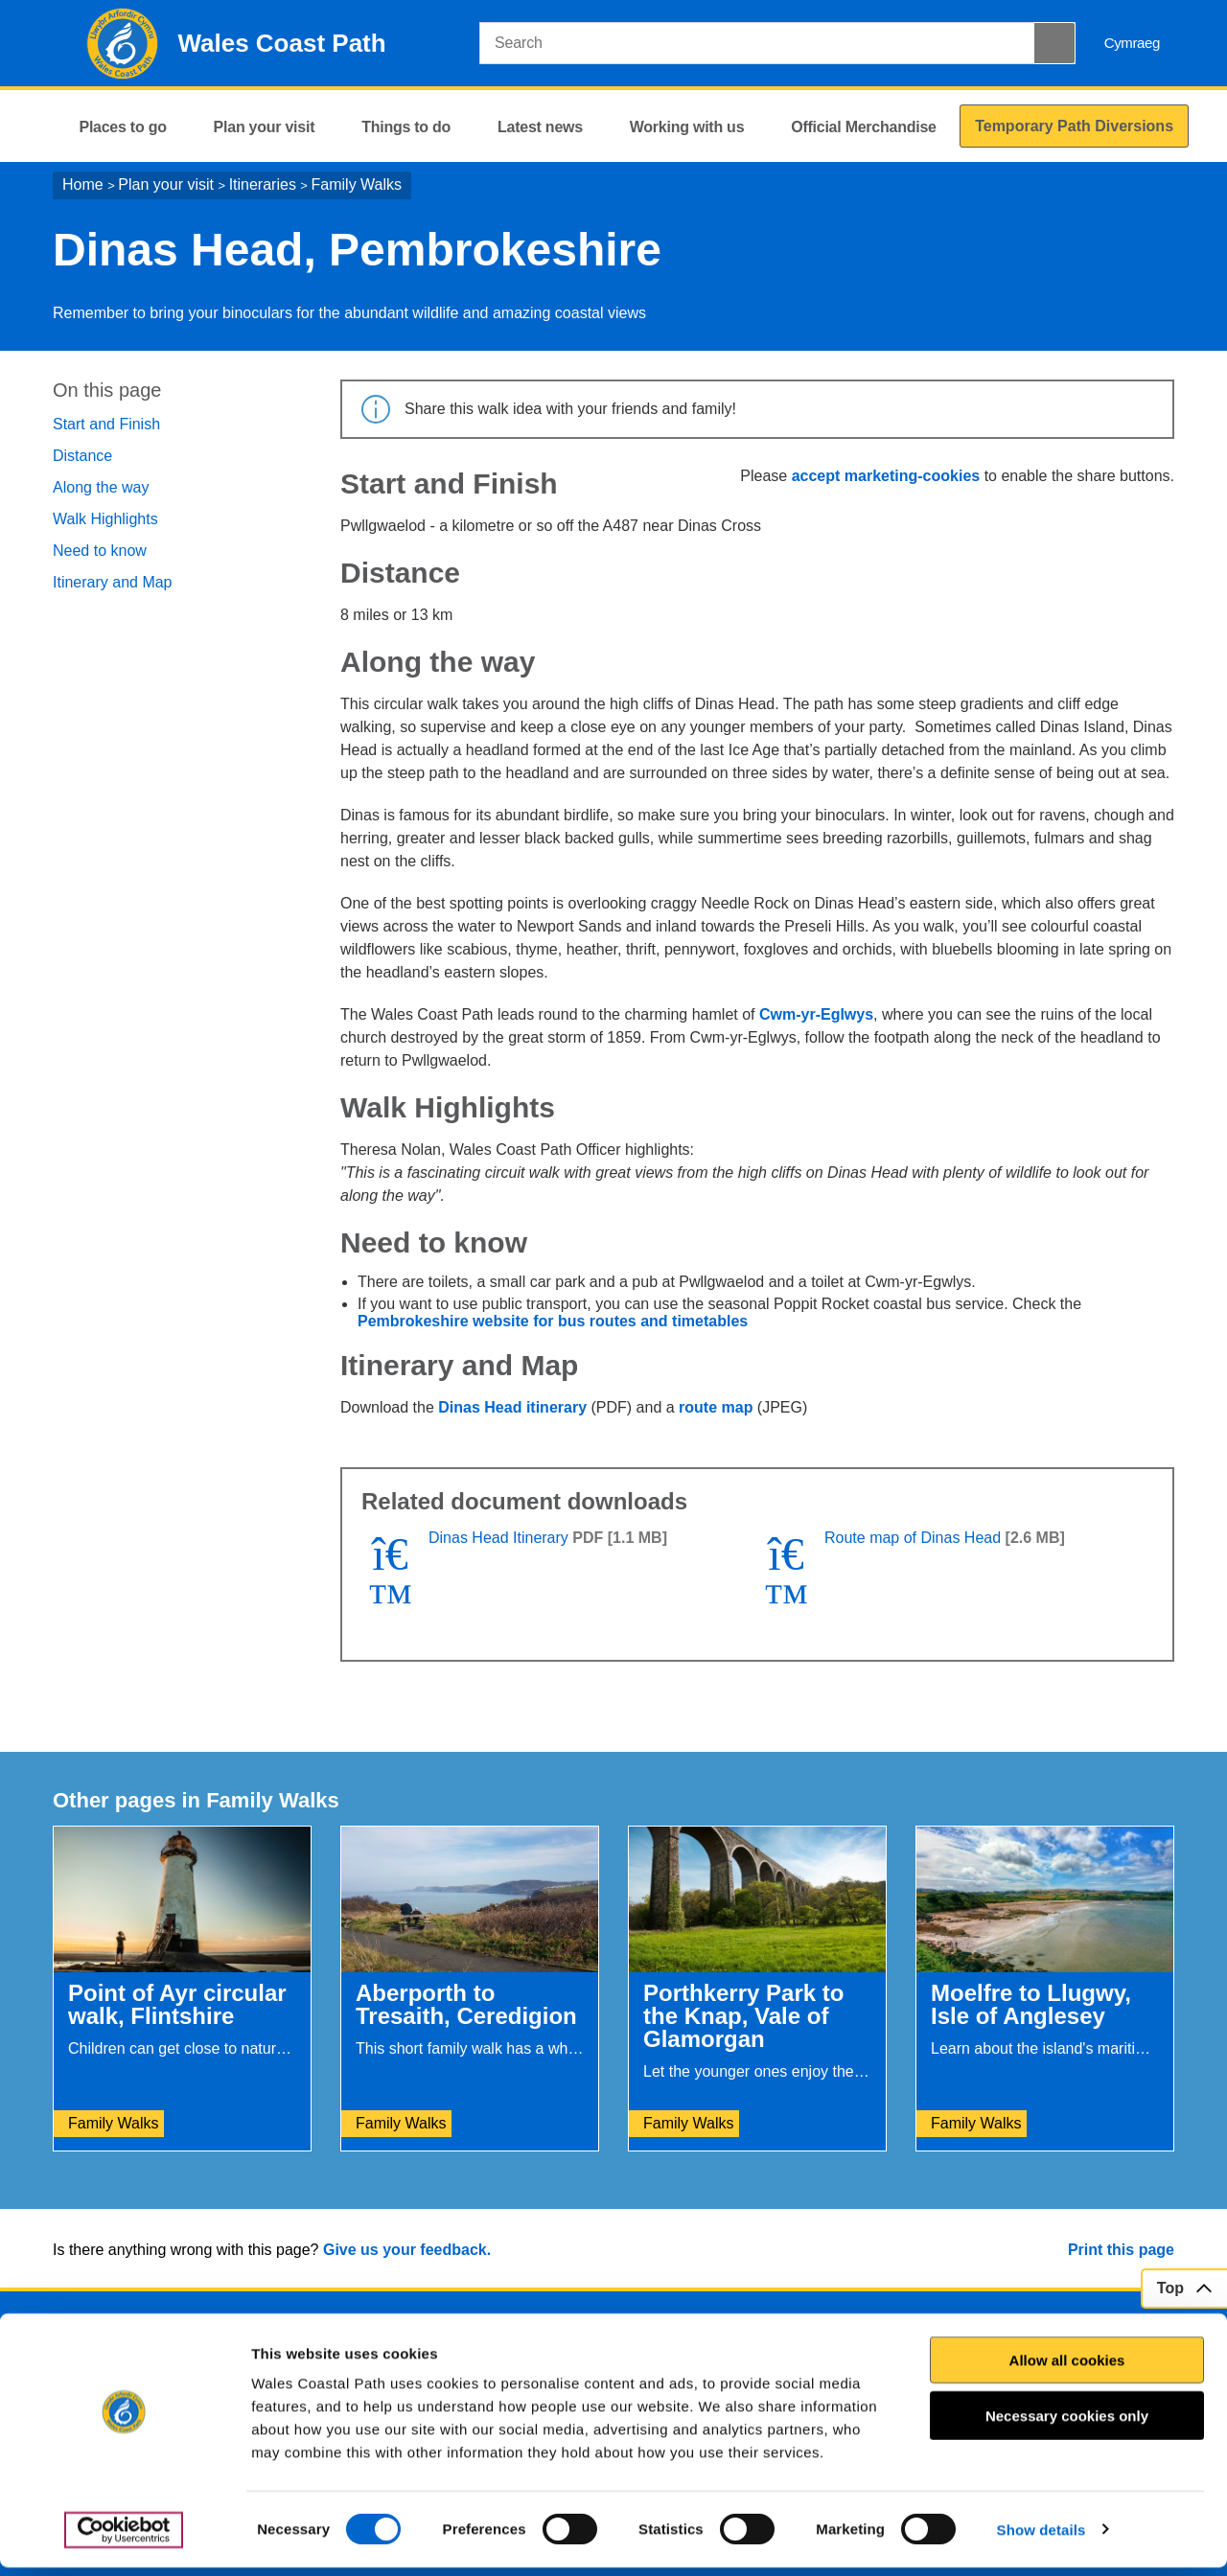 This screenshot has height=2576, width=1227. Describe the element at coordinates (106, 424) in the screenshot. I see `Start and Finish` at that location.